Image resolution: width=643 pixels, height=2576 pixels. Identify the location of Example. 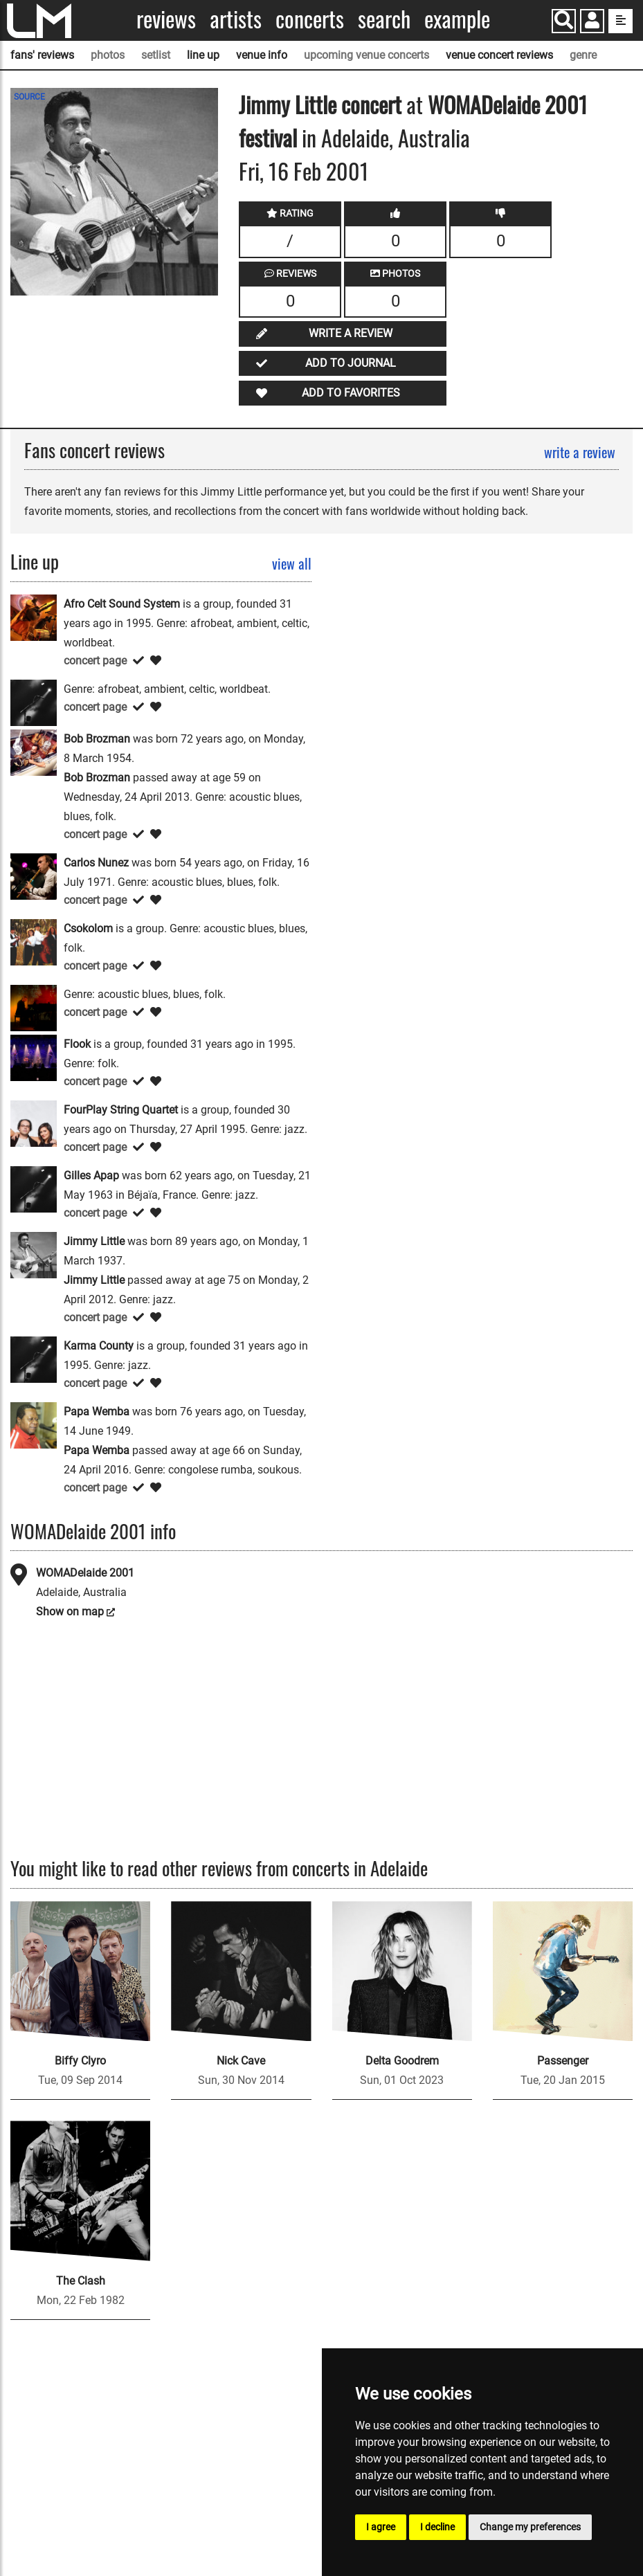
(457, 19).